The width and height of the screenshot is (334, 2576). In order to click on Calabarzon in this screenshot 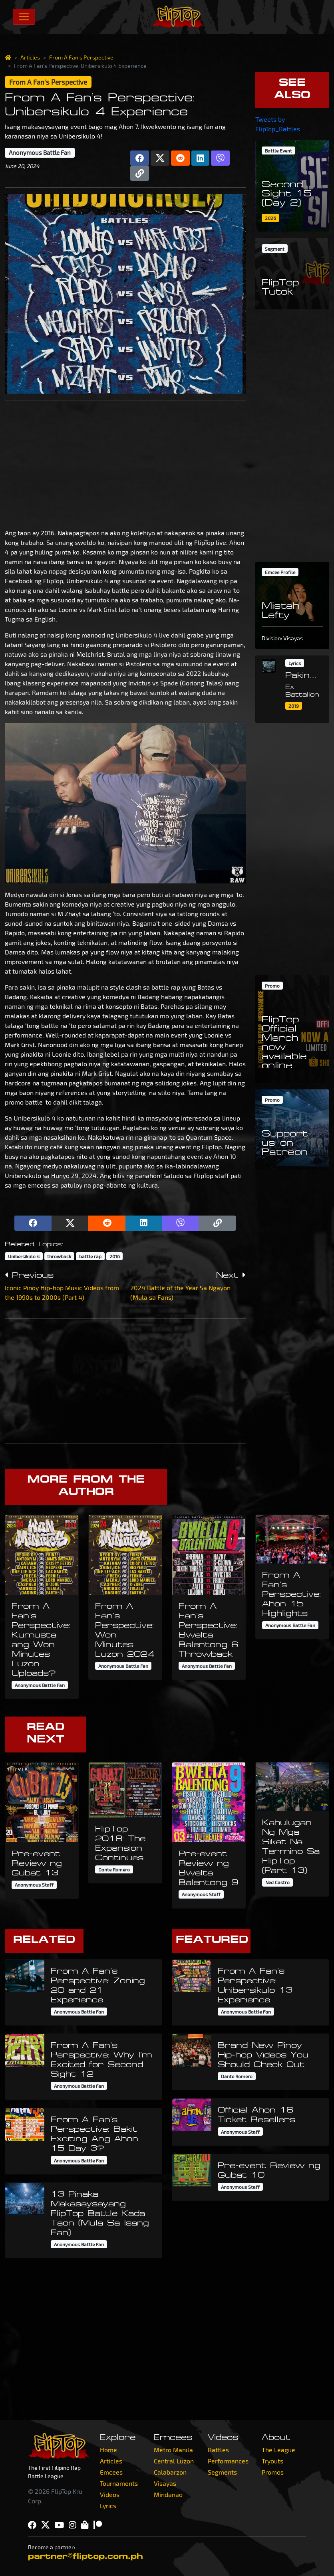, I will do `click(170, 2472)`.